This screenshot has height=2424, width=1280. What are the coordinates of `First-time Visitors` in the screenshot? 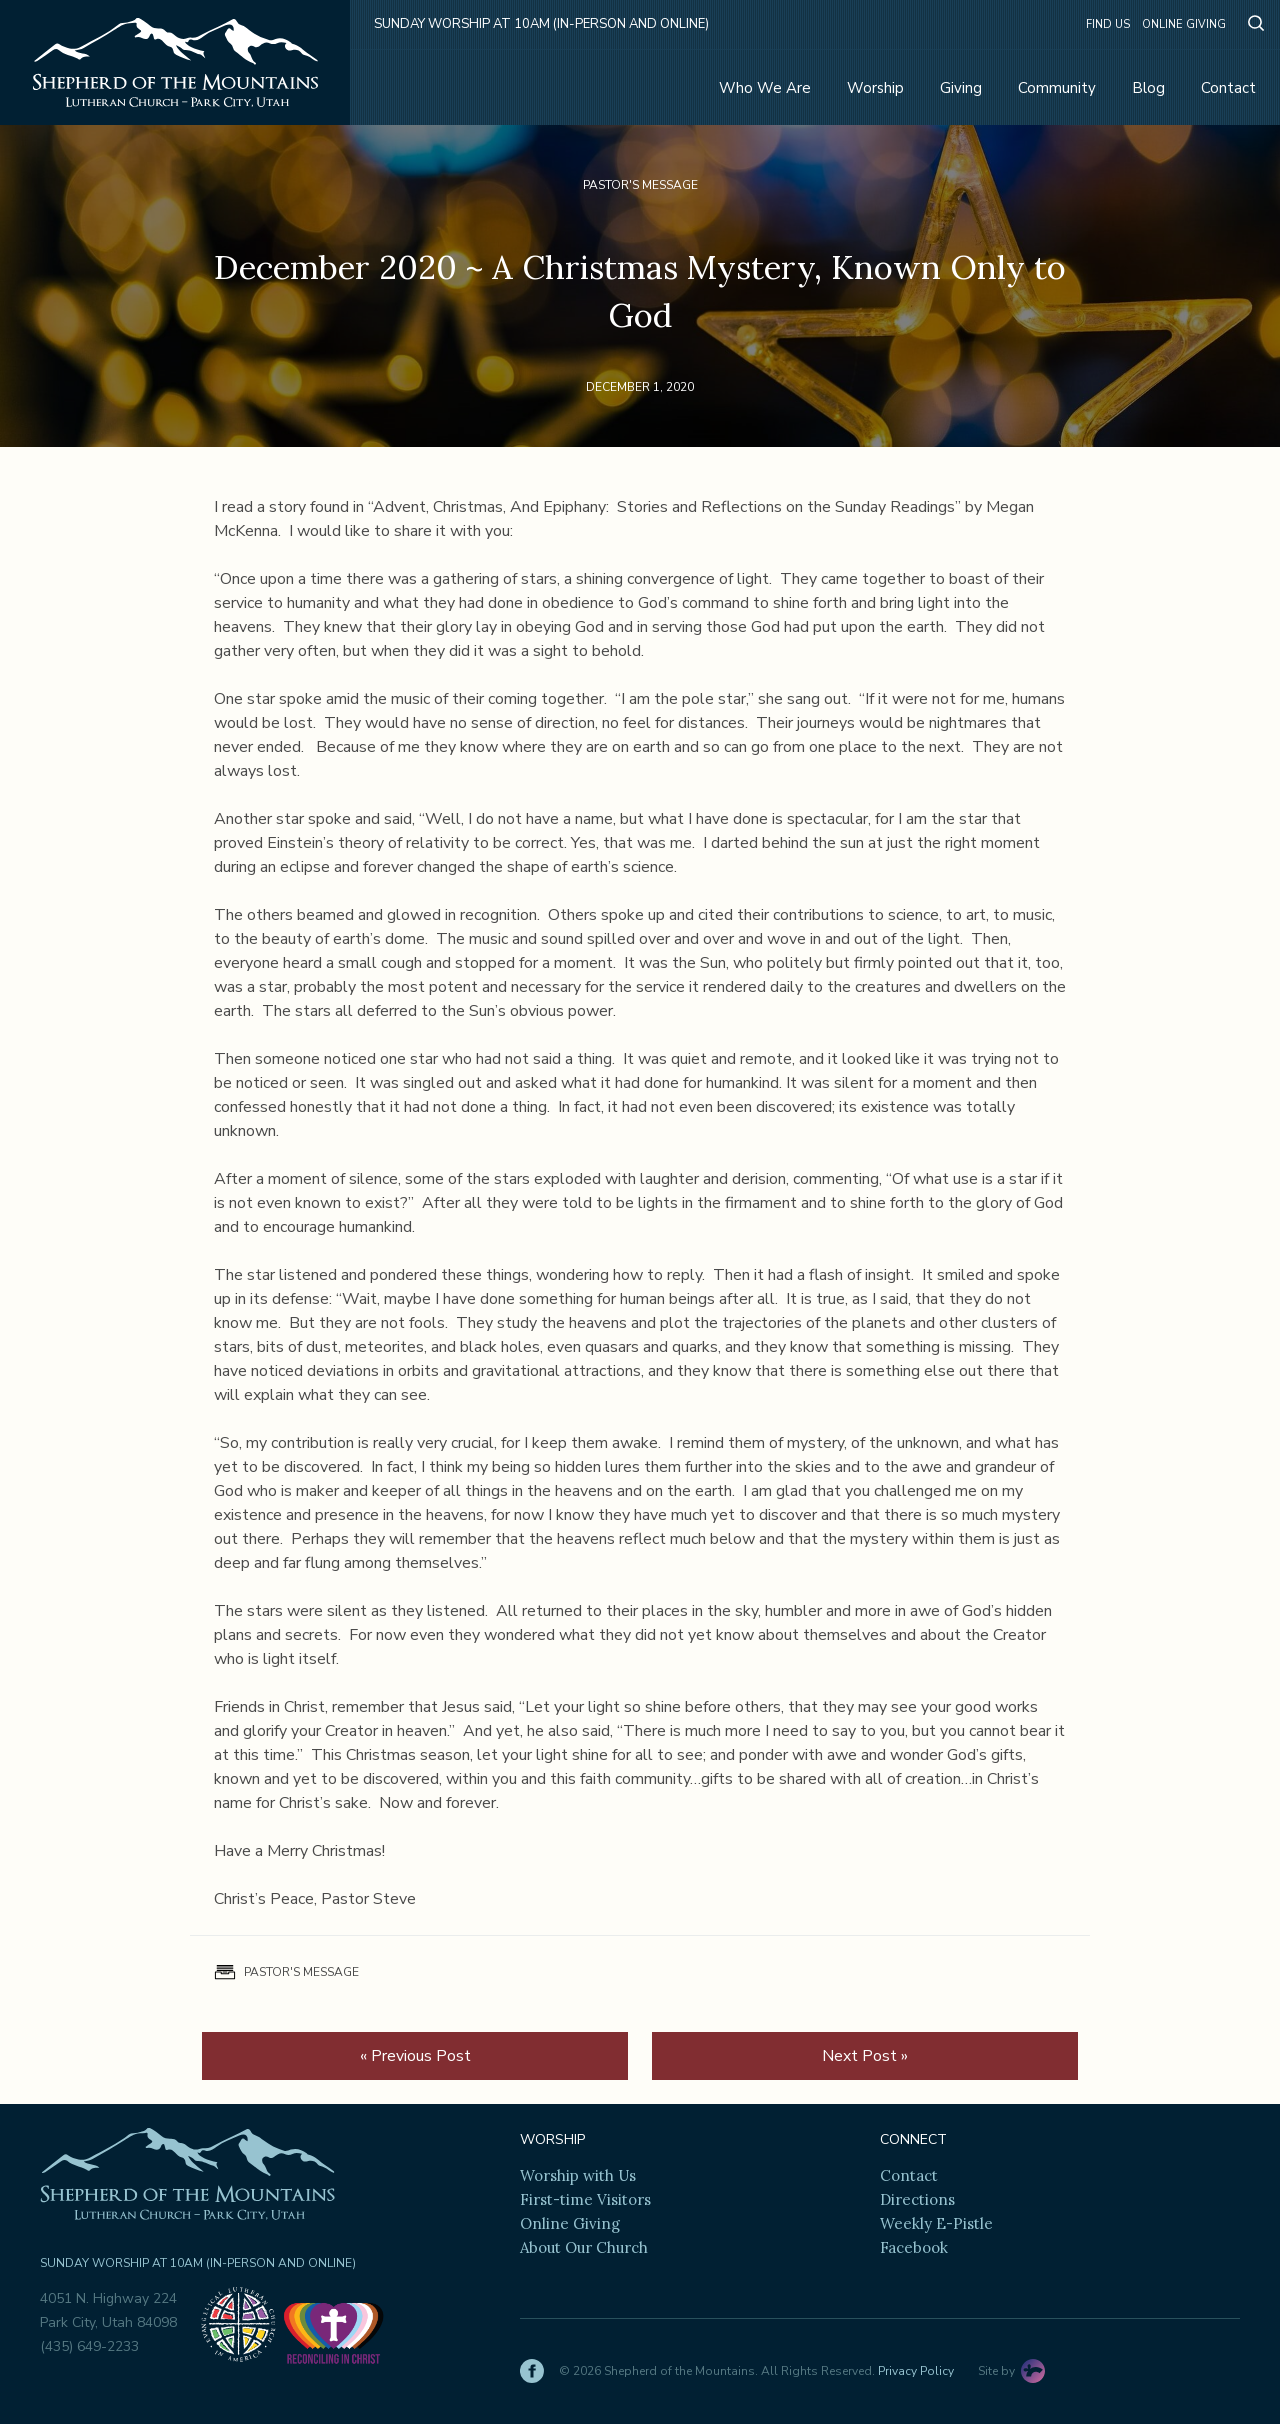 It's located at (585, 2199).